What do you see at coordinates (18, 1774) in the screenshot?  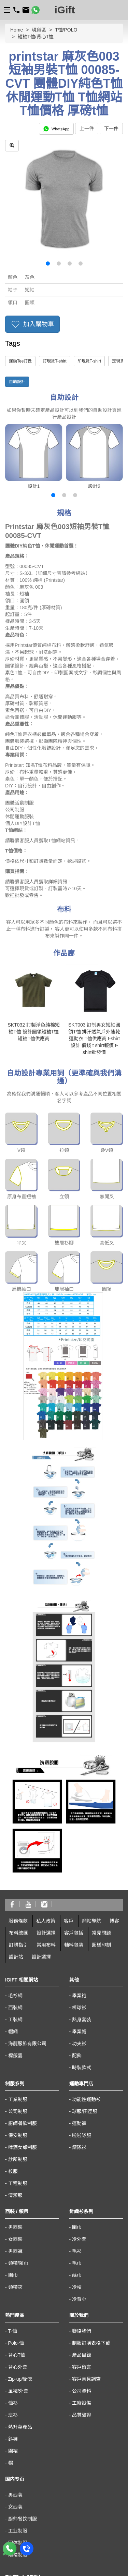 I see `訂購指引` at bounding box center [18, 1774].